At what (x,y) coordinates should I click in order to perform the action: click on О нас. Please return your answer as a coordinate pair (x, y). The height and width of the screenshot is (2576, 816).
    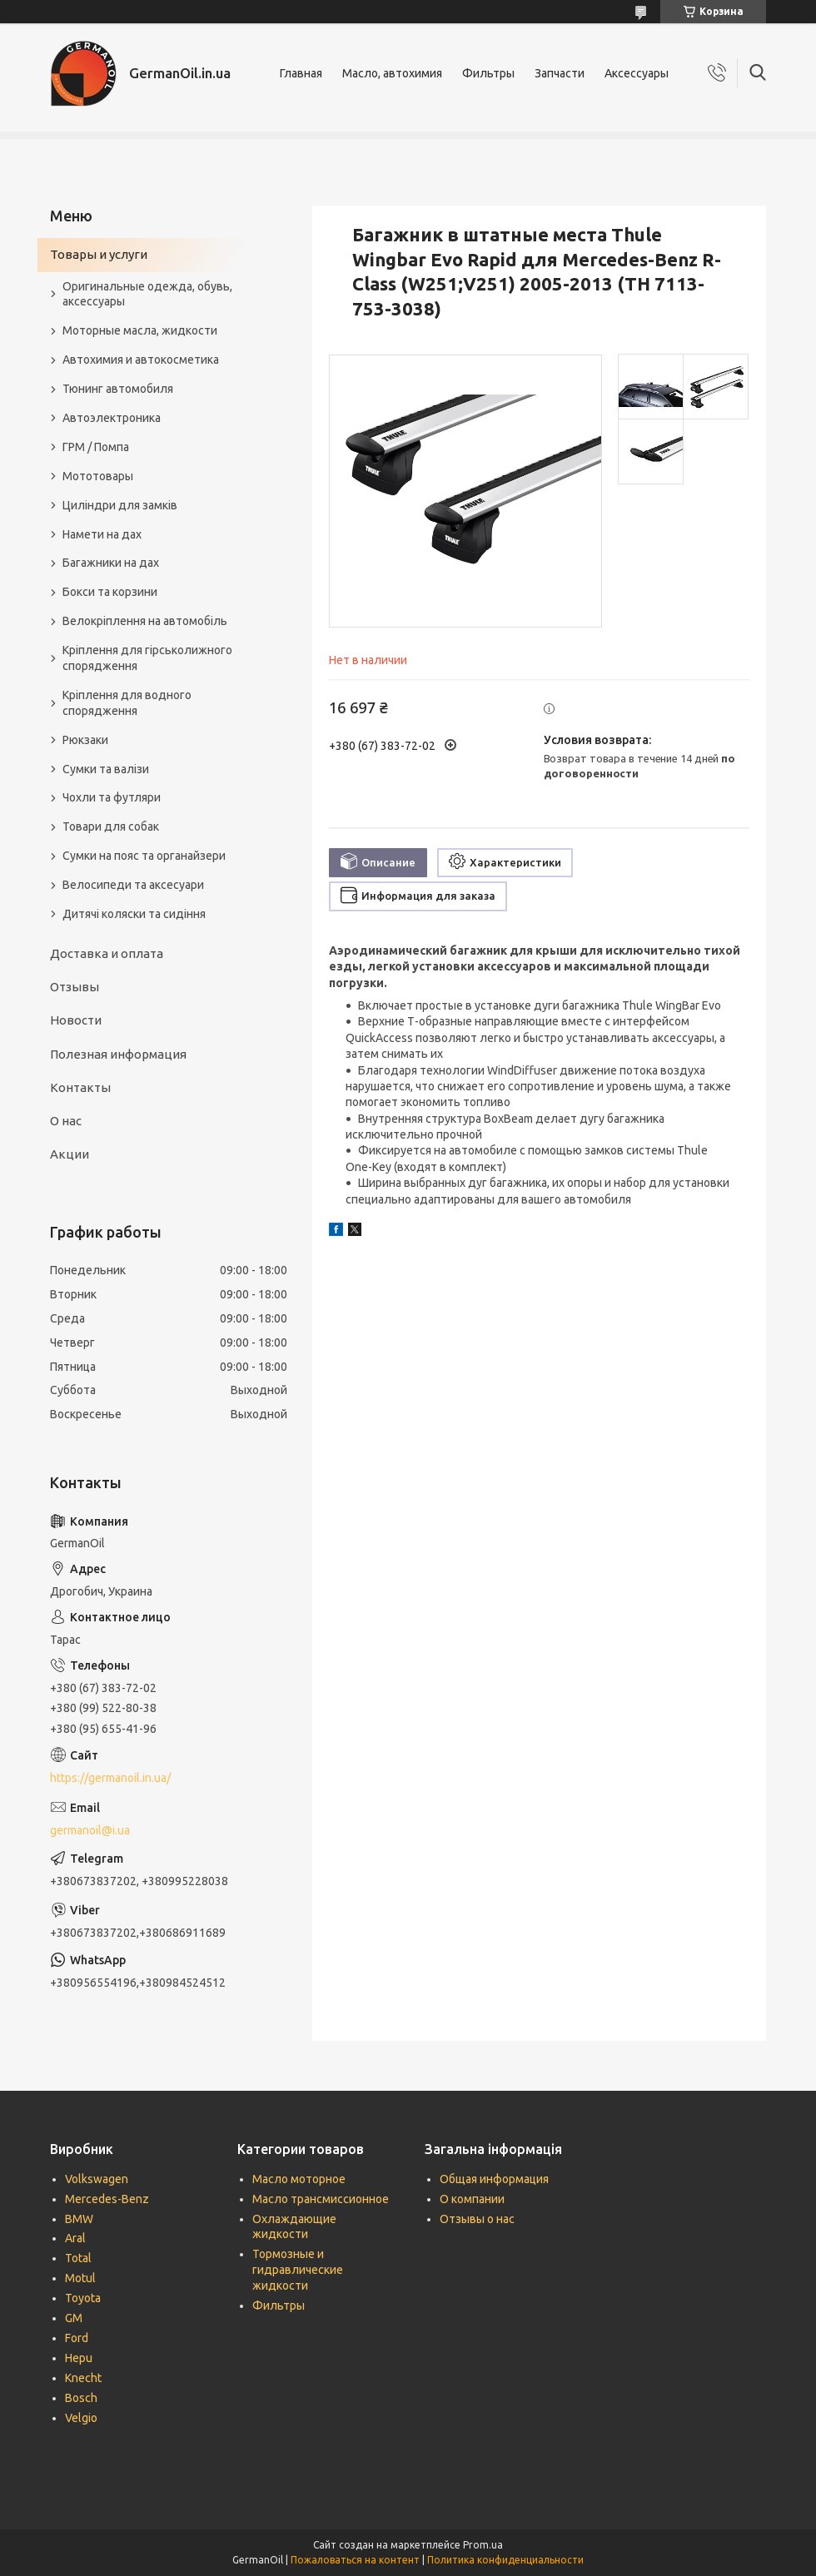
    Looking at the image, I should click on (66, 1121).